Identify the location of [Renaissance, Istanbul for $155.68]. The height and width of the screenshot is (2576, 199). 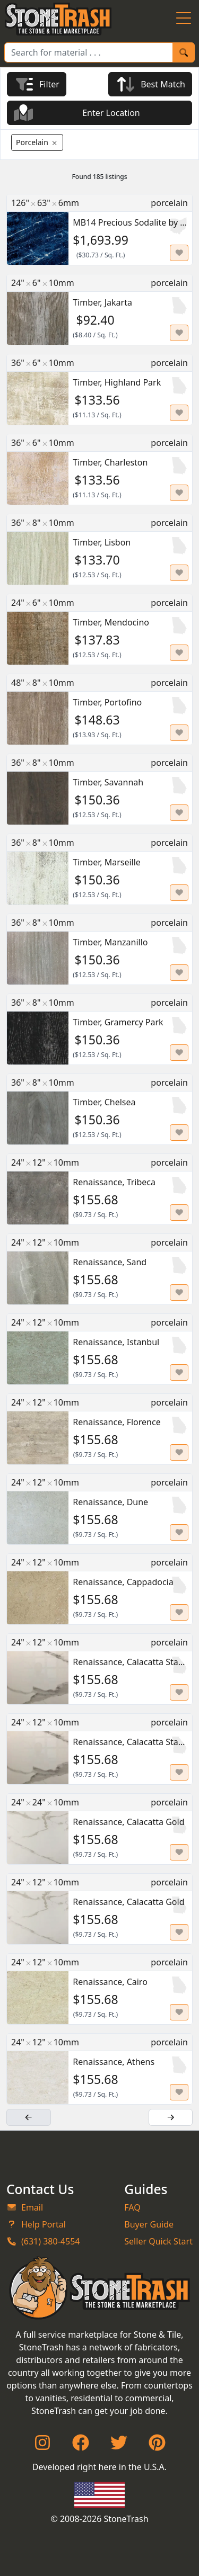
(99, 1349).